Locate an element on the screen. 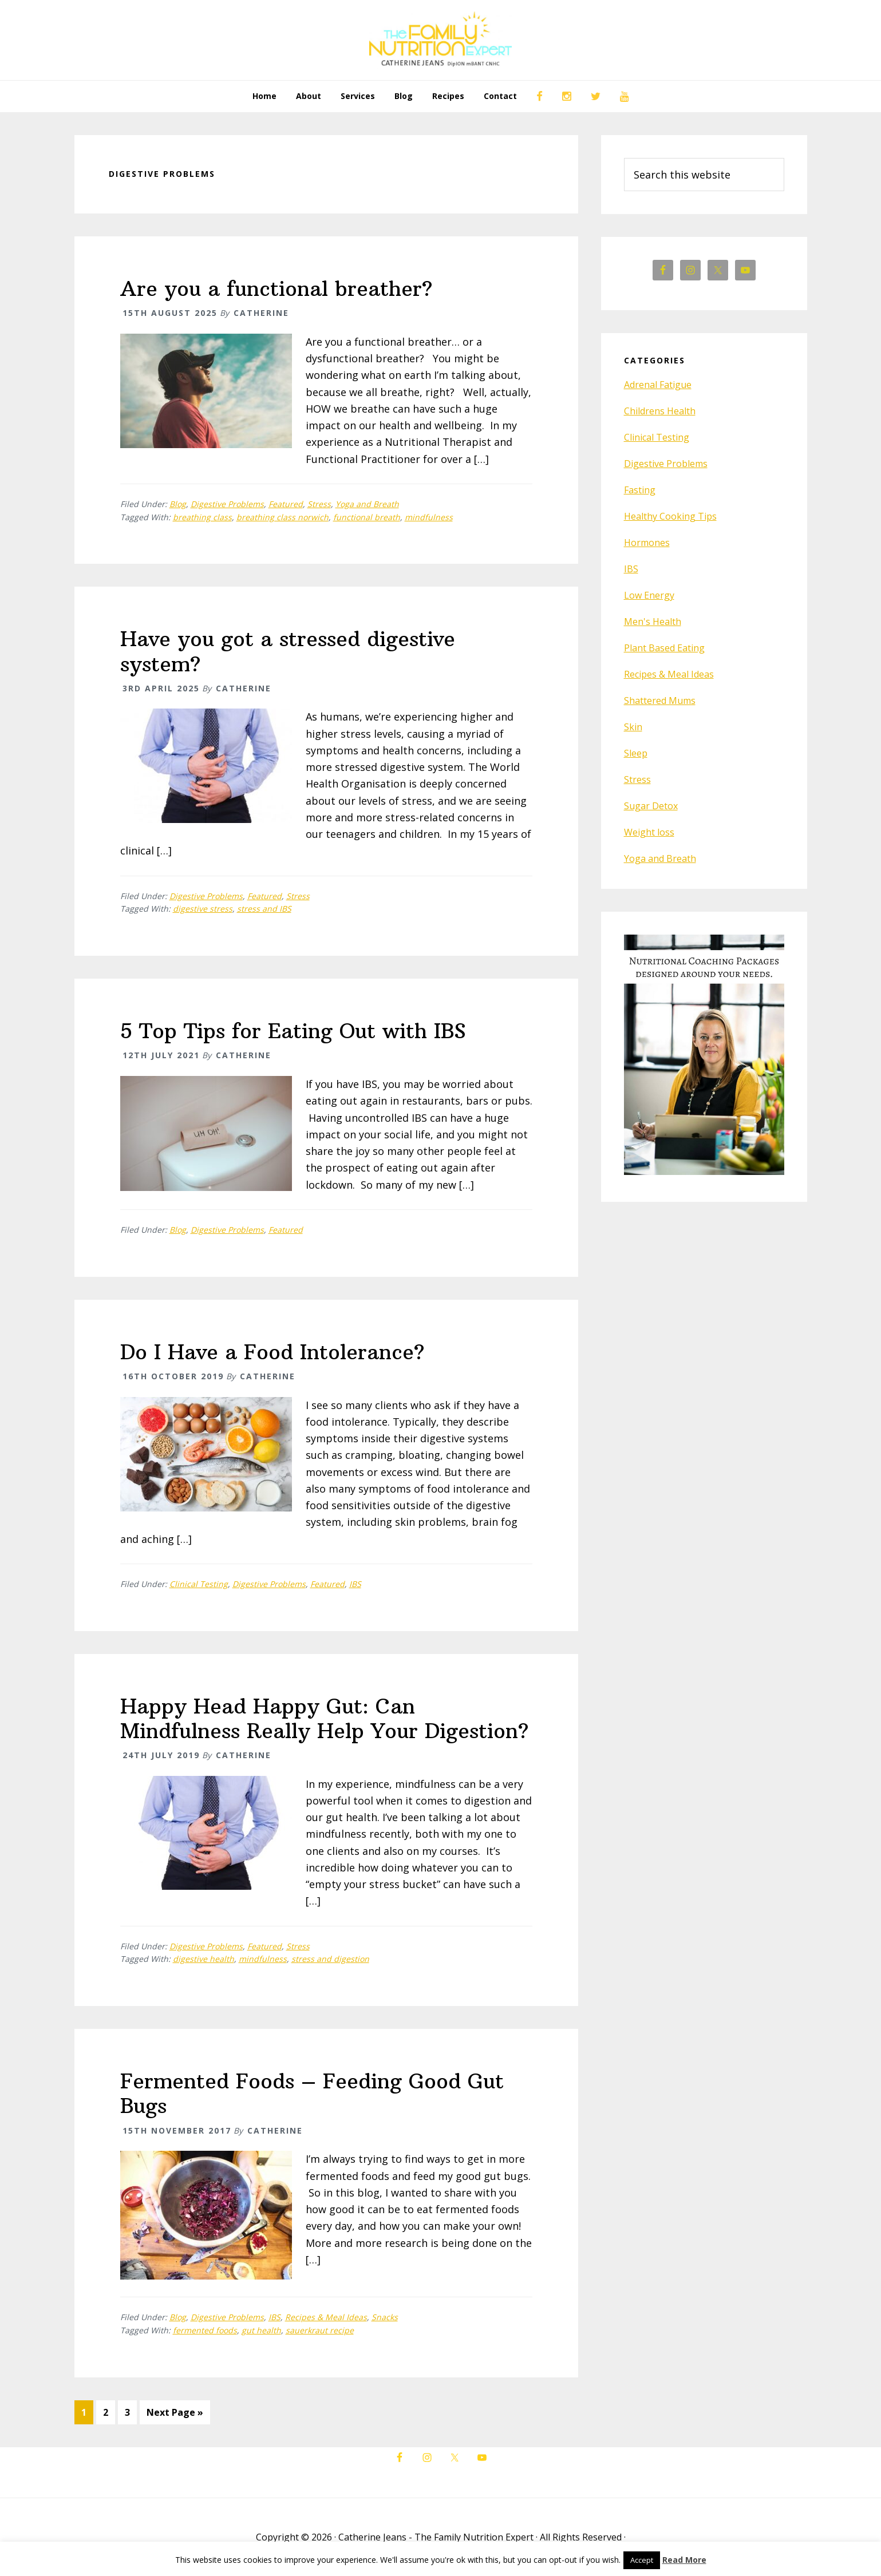  sauerkraut recipe is located at coordinates (320, 2330).